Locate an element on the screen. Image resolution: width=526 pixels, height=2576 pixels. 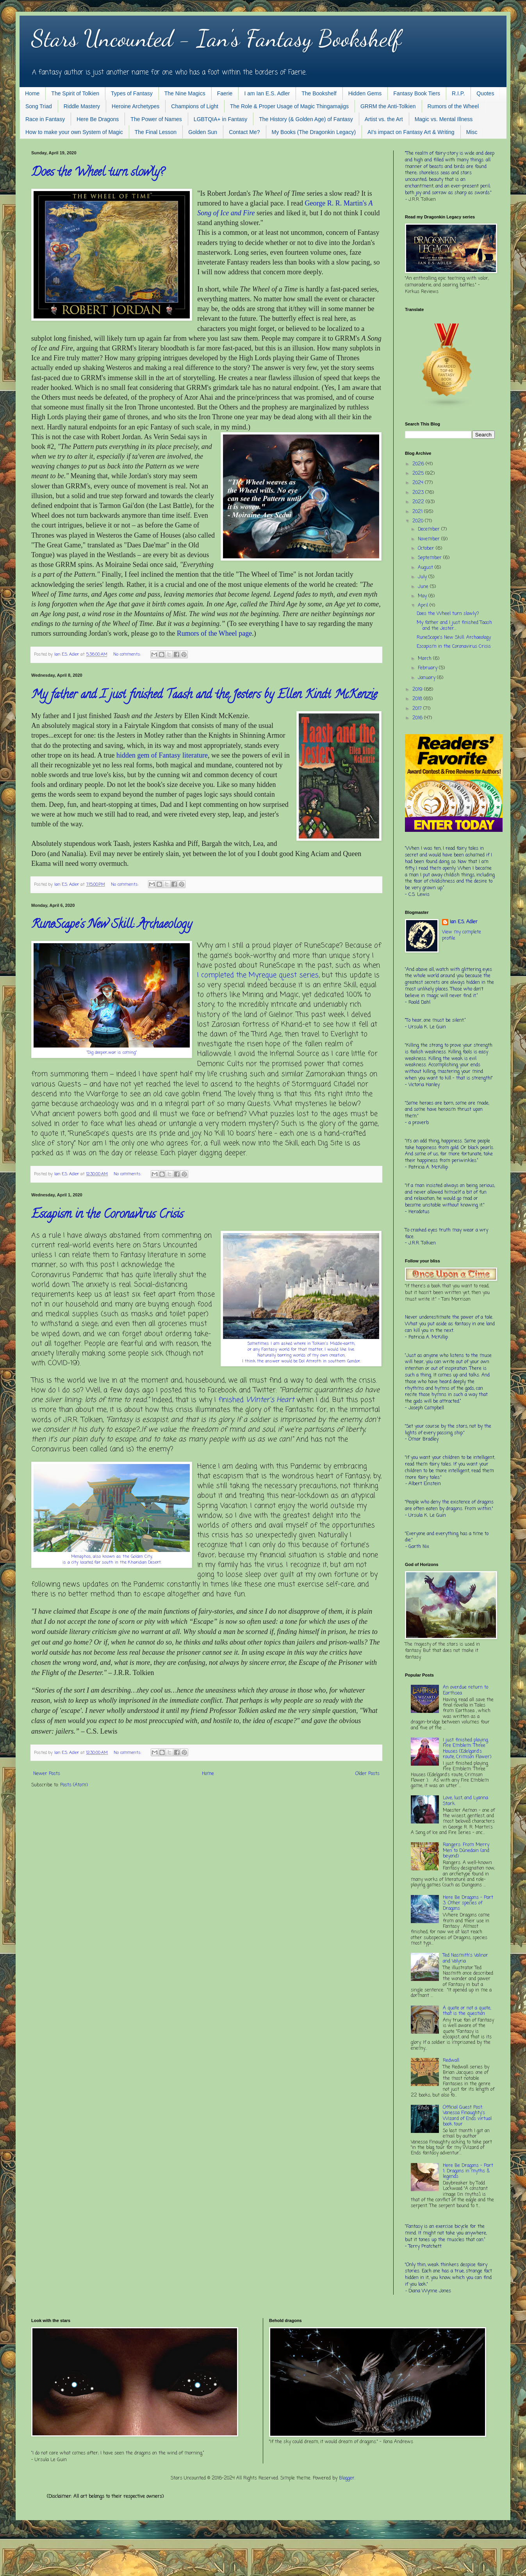
2025 is located at coordinates (418, 473).